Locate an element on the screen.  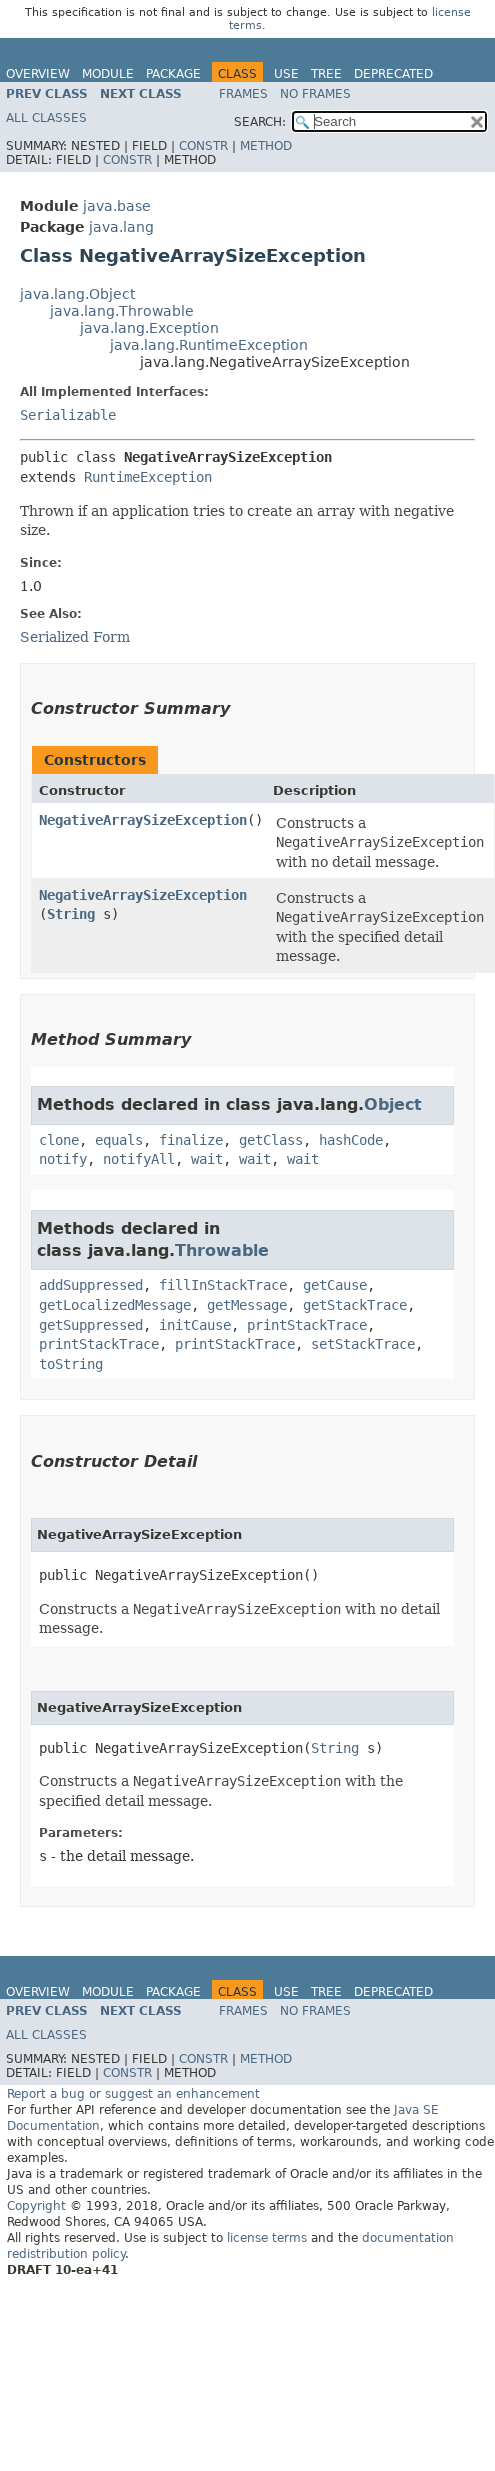
getCause is located at coordinates (335, 1285).